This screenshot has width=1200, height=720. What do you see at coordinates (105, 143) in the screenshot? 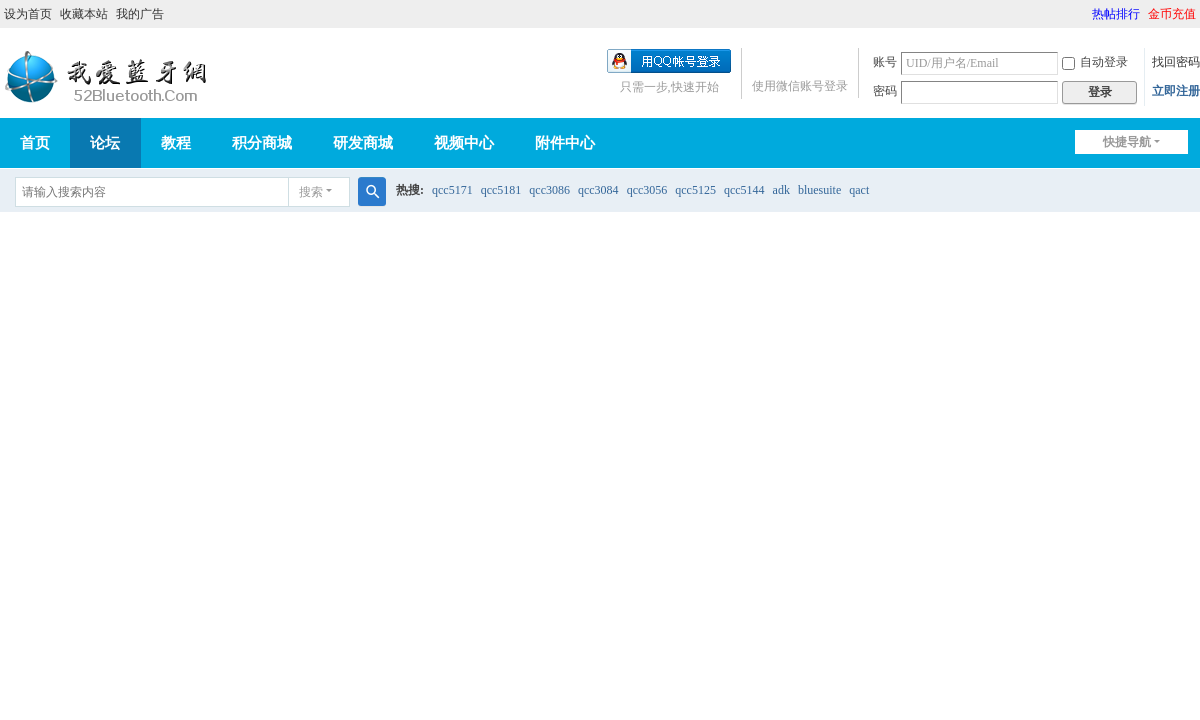
I see `论坛` at bounding box center [105, 143].